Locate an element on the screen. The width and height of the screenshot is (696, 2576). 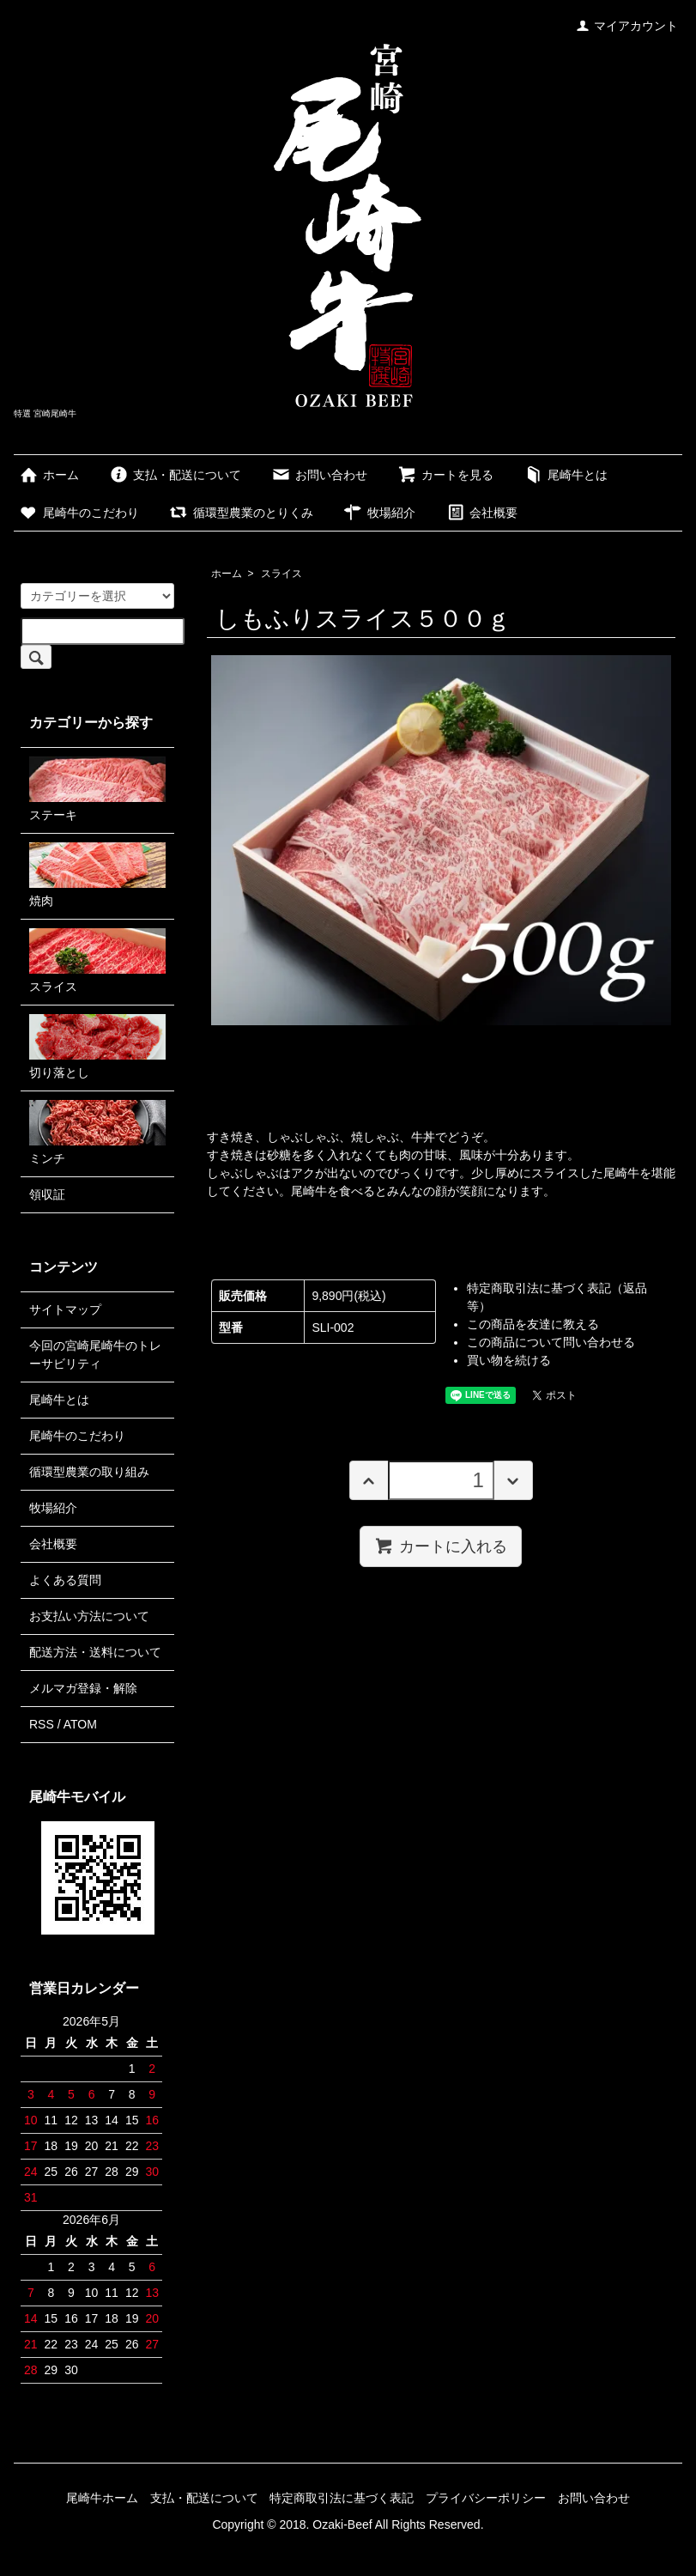
今回の宮崎尾崎牛のトレーサビリティ is located at coordinates (95, 1354).